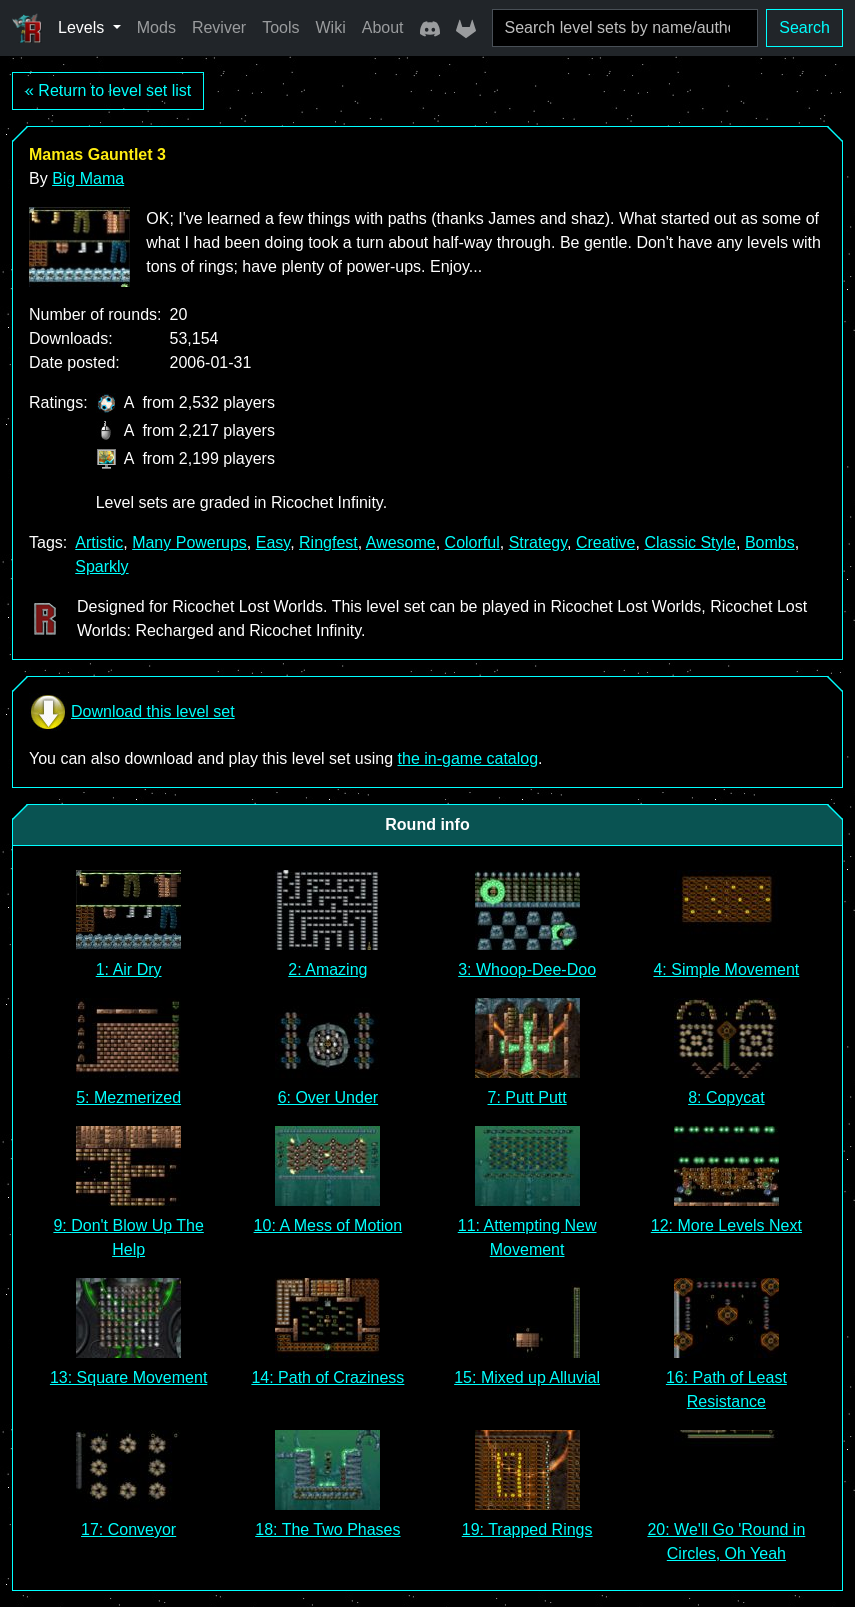 The height and width of the screenshot is (1607, 855). I want to click on Classic Style, so click(690, 542).